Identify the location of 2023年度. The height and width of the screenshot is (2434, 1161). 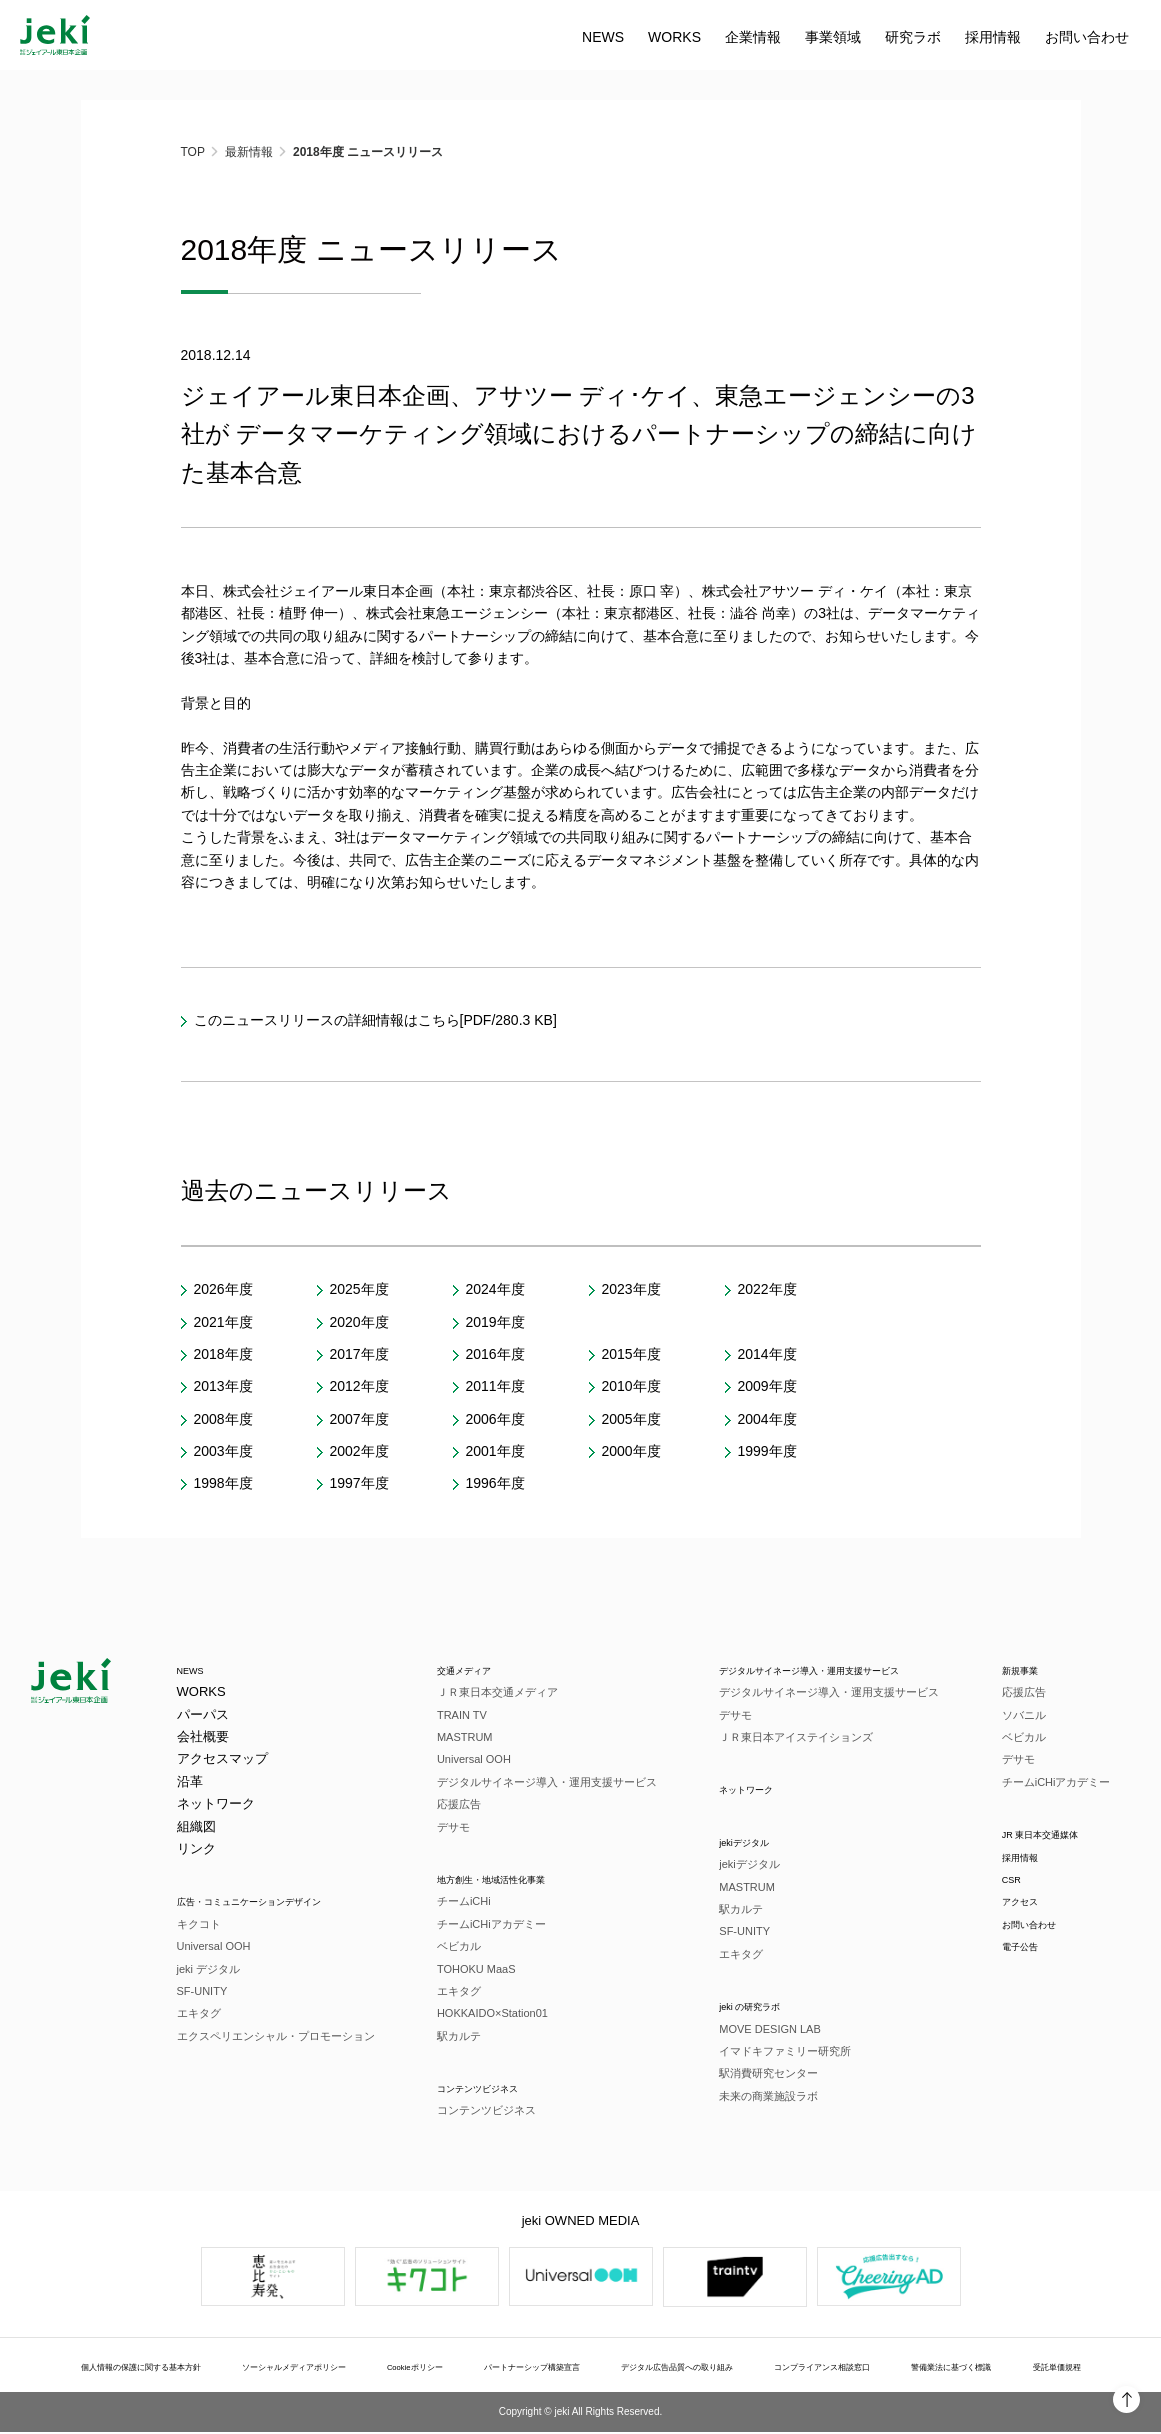
(631, 1289).